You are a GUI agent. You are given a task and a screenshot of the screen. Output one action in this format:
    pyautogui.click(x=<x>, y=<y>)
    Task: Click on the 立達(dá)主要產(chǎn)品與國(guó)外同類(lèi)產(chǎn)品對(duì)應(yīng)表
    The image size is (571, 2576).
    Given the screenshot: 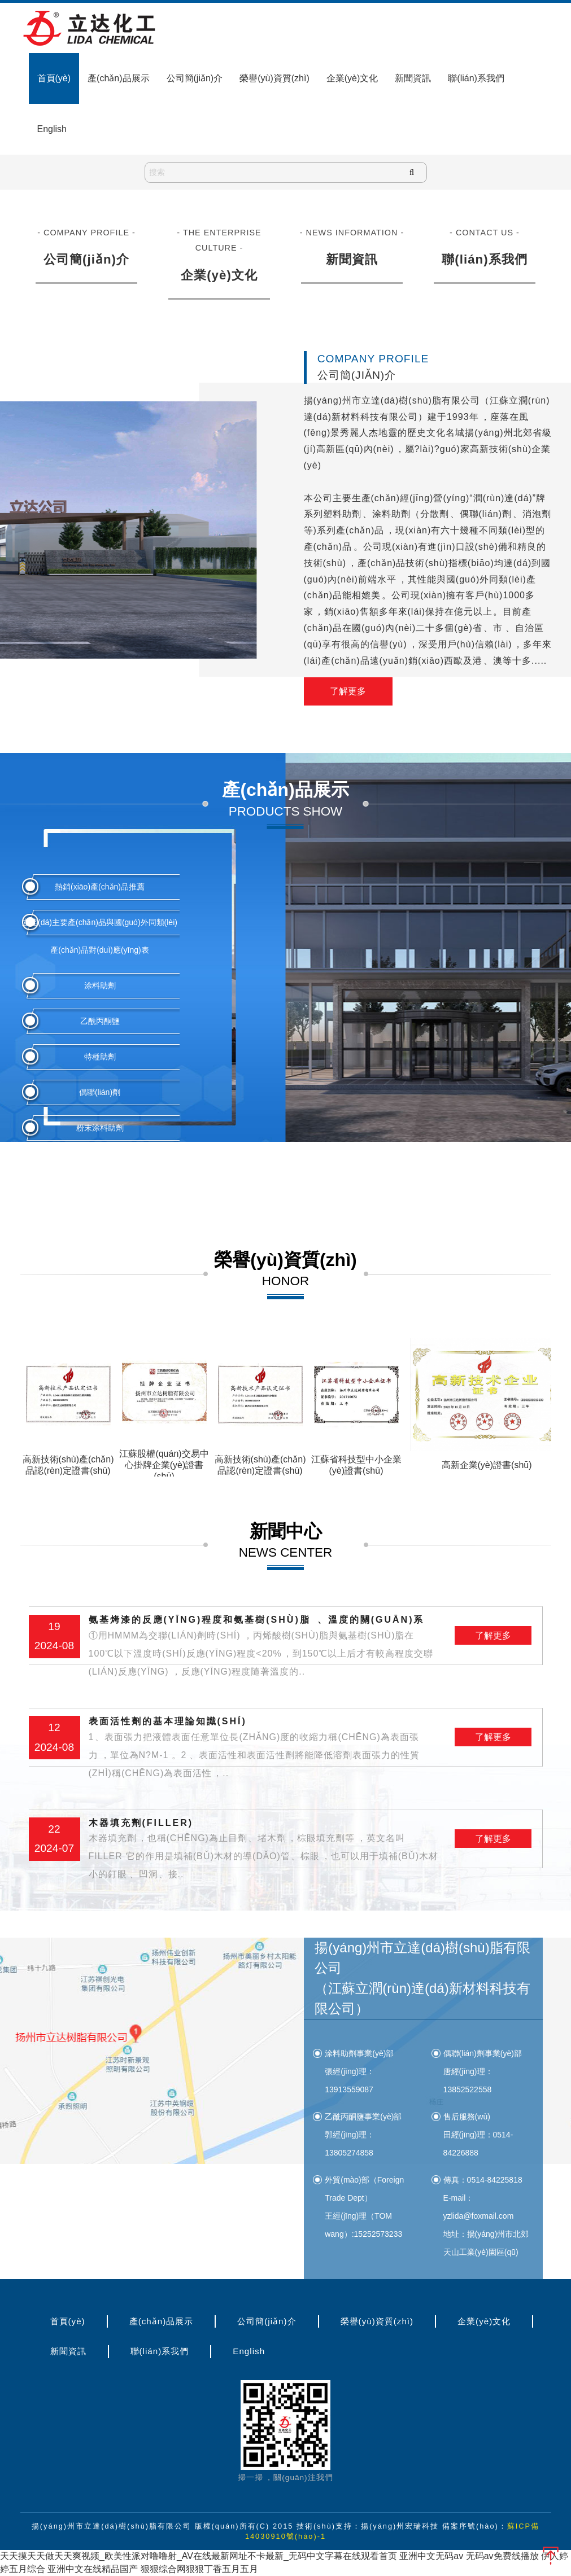 What is the action you would take?
    pyautogui.click(x=99, y=936)
    